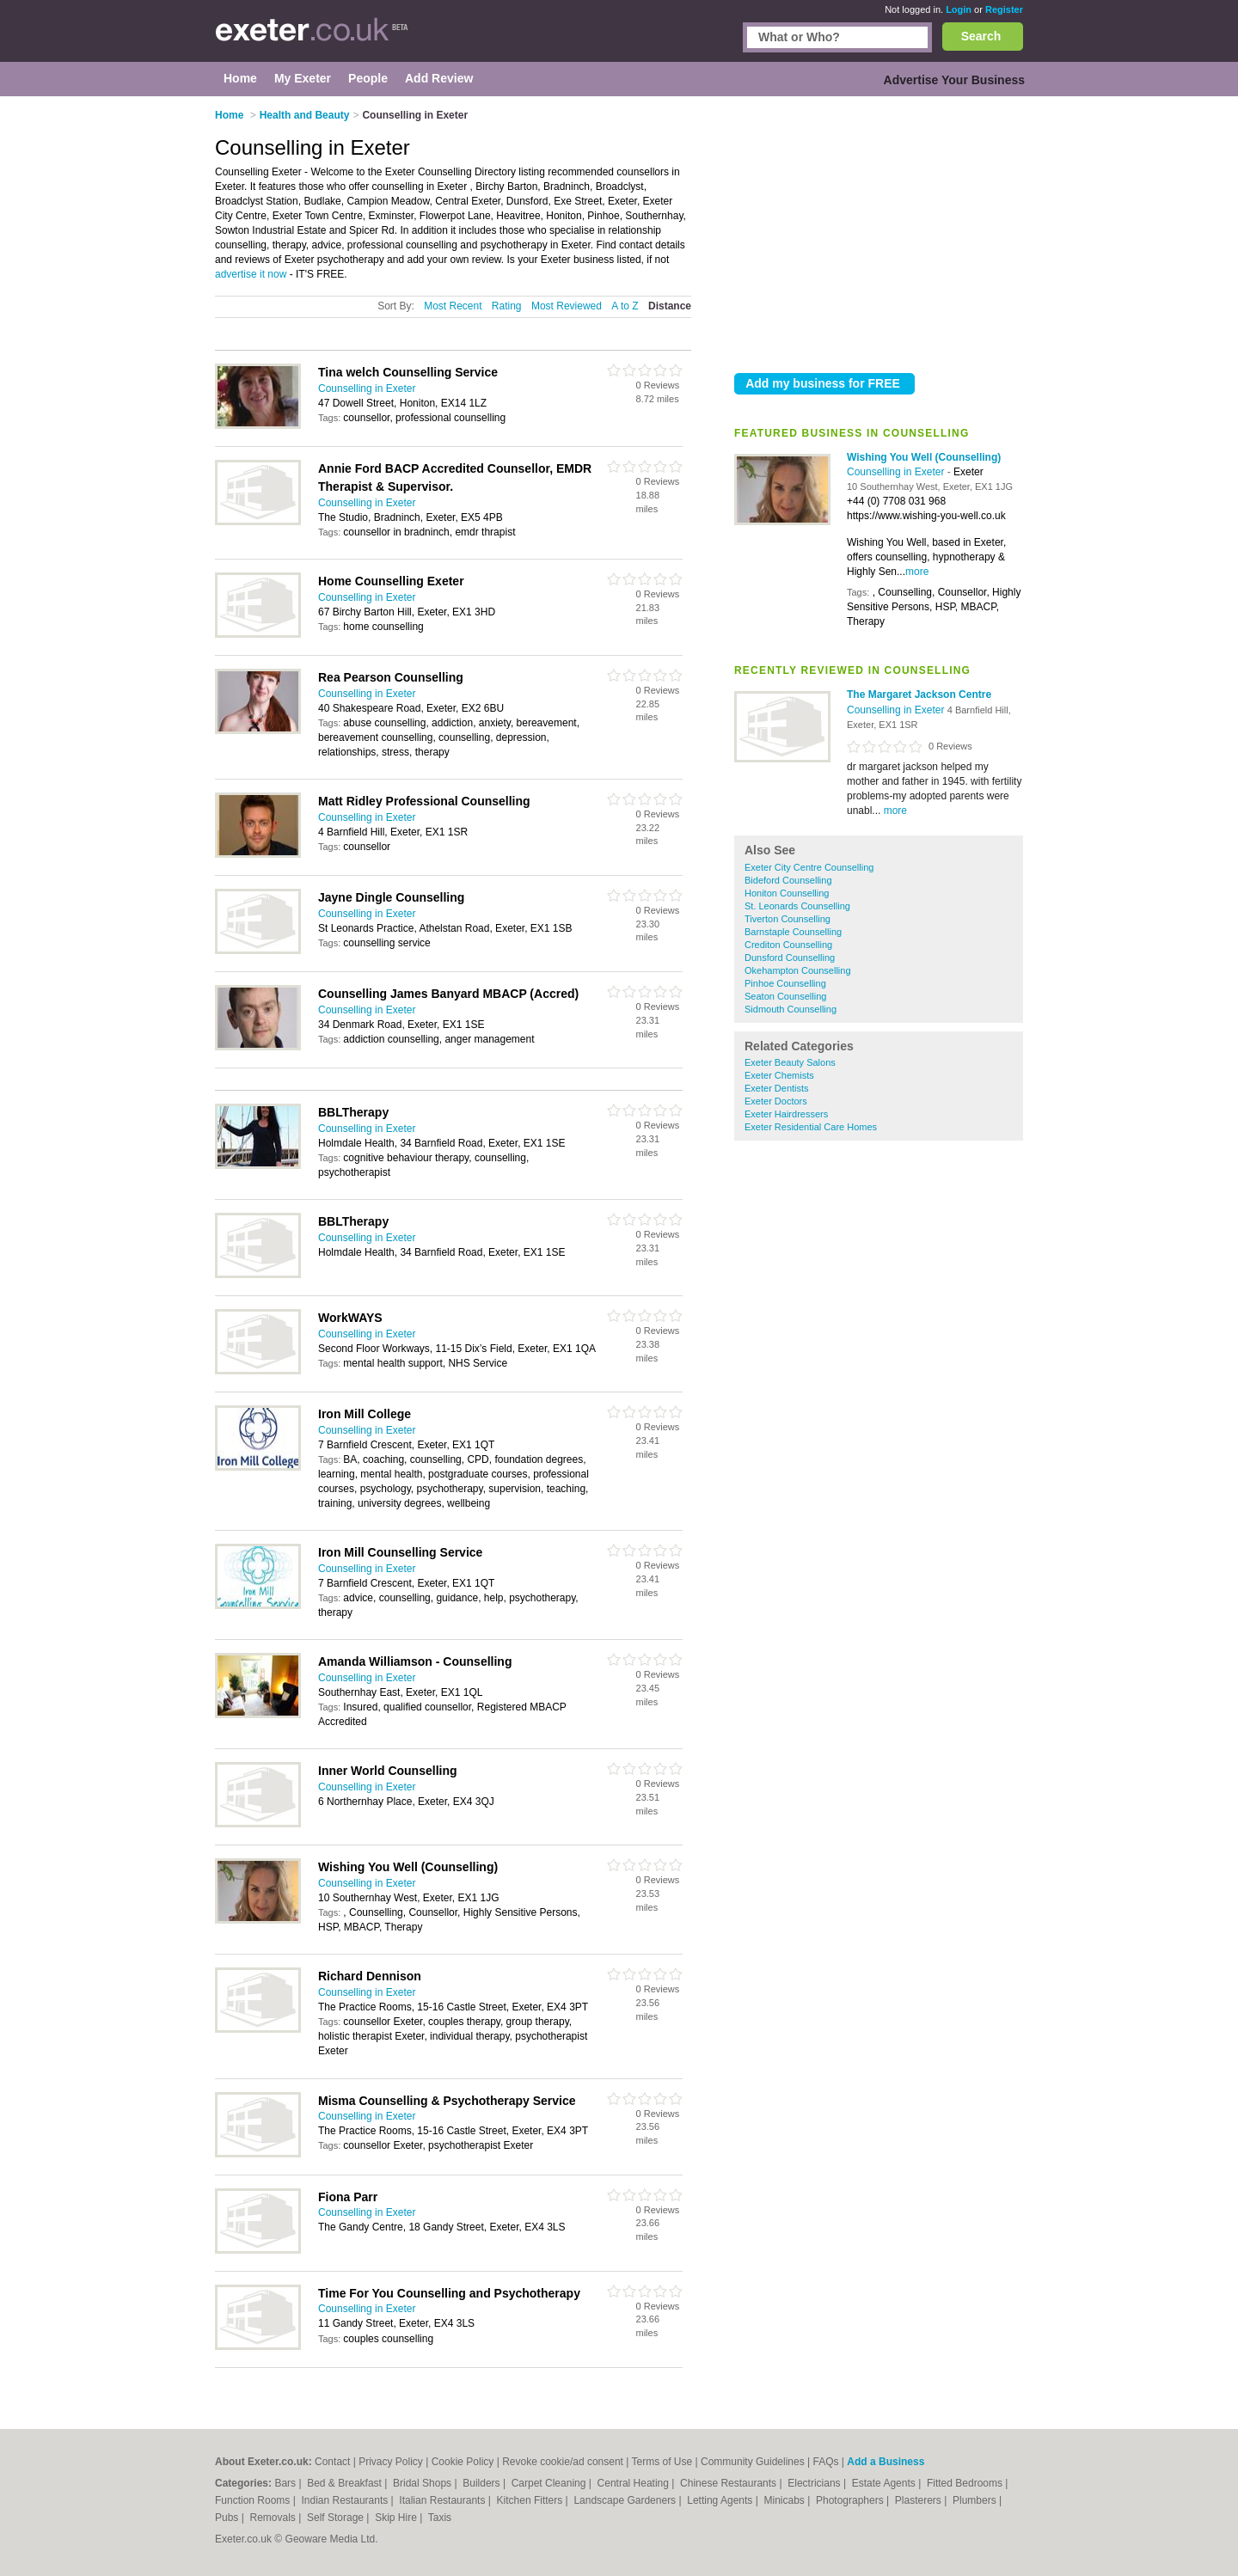 The image size is (1238, 2576). I want to click on Bideford Counselling, so click(788, 880).